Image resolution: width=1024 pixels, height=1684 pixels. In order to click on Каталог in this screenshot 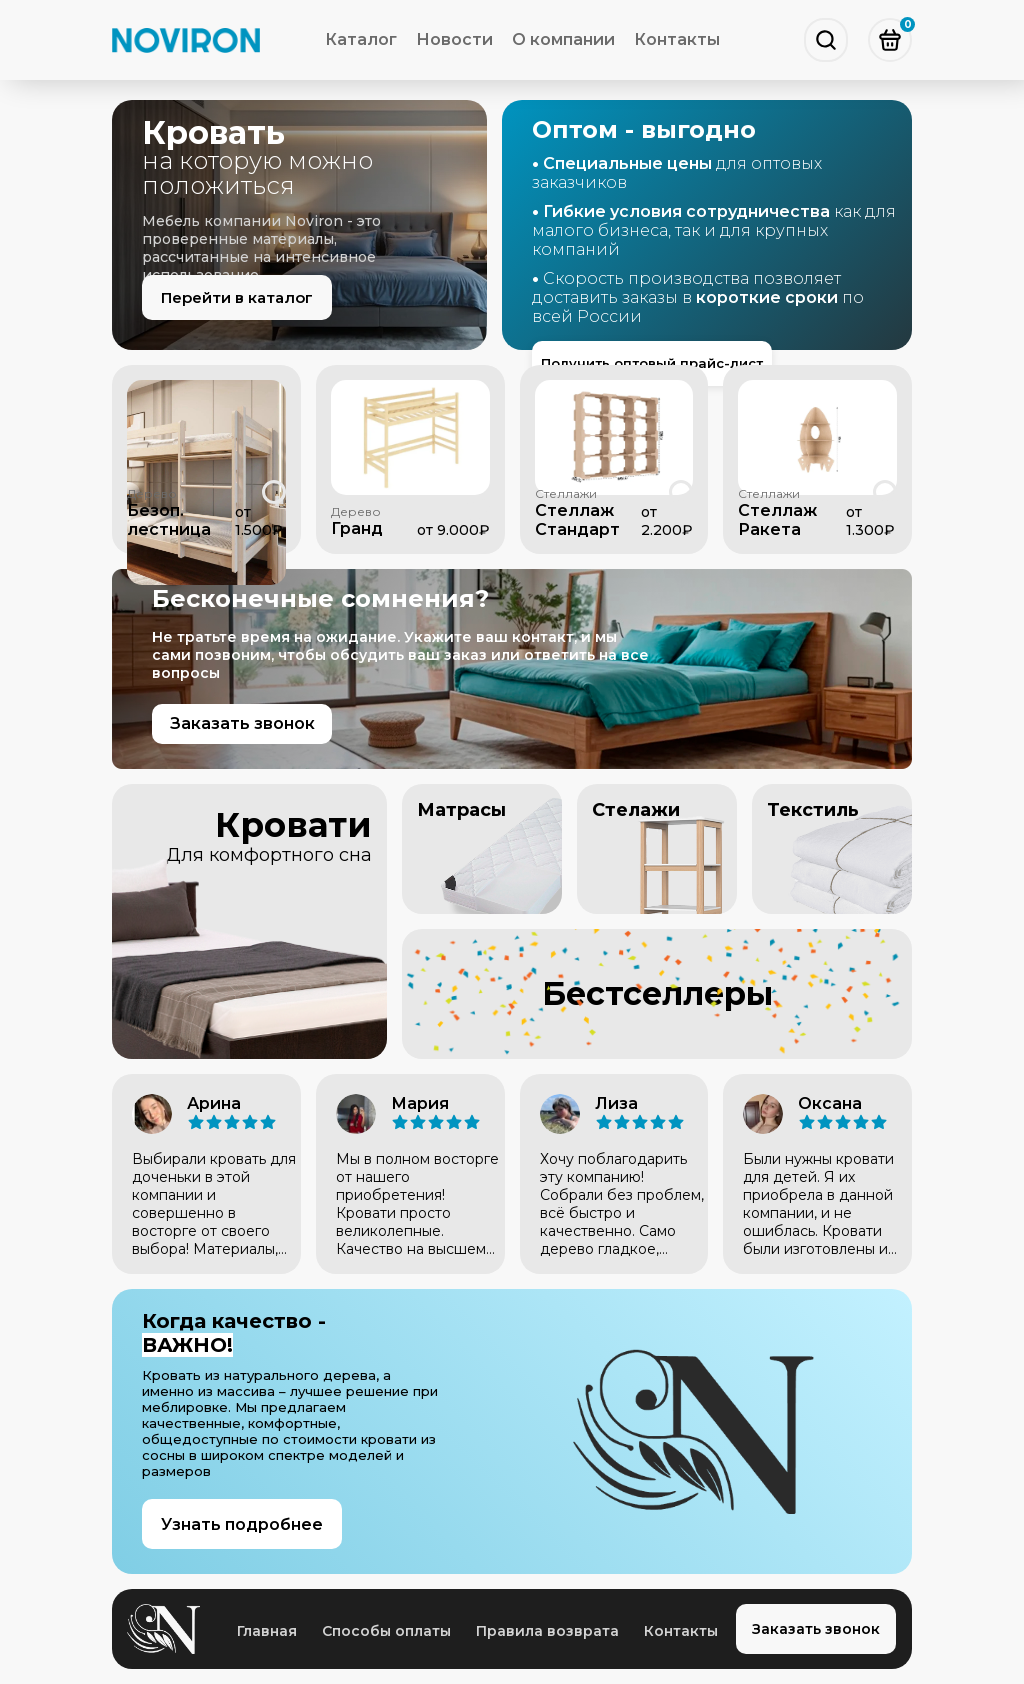, I will do `click(361, 39)`.